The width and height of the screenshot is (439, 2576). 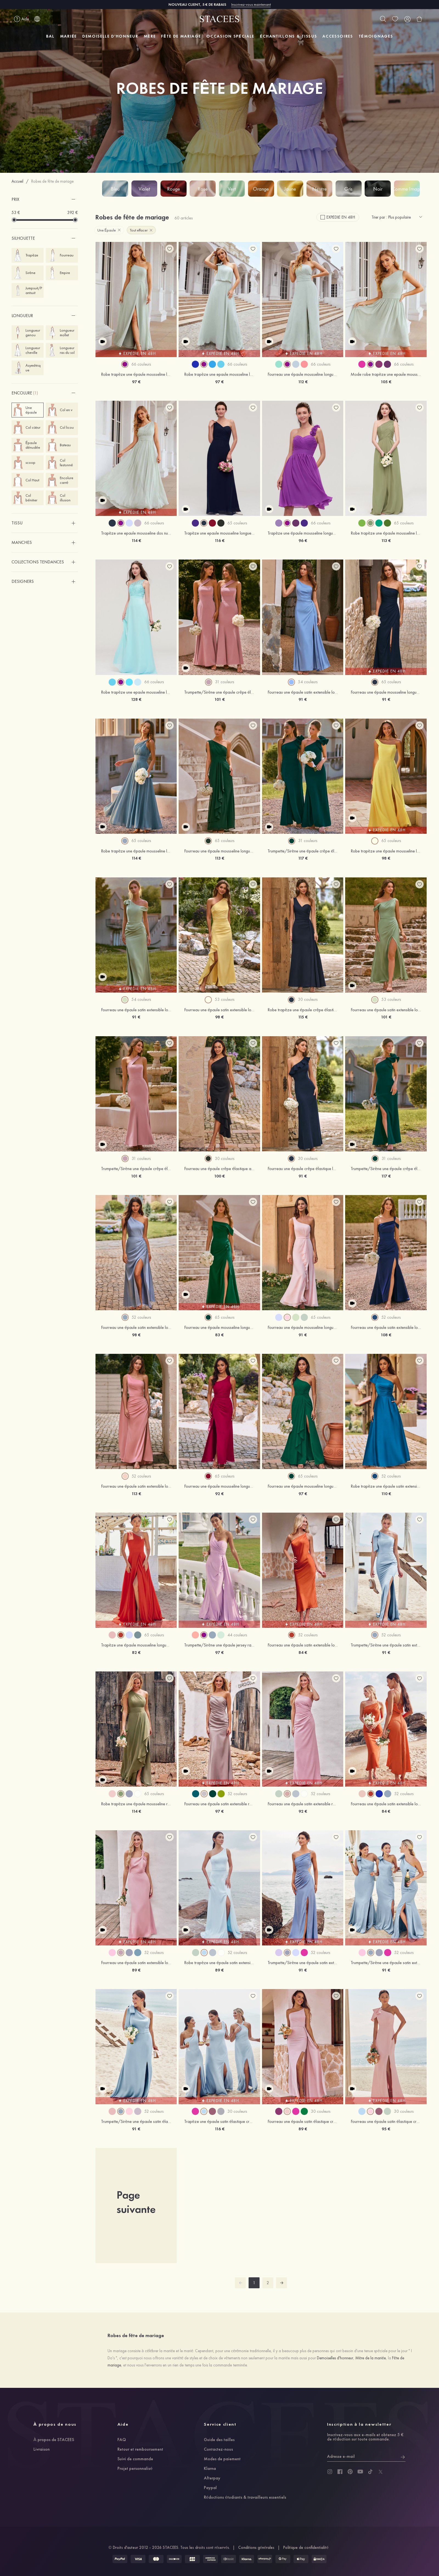 I want to click on Trapèze une epaule mousseline dos nu longueur ras du sol robe de demoiselle d'honneur, so click(x=136, y=533).